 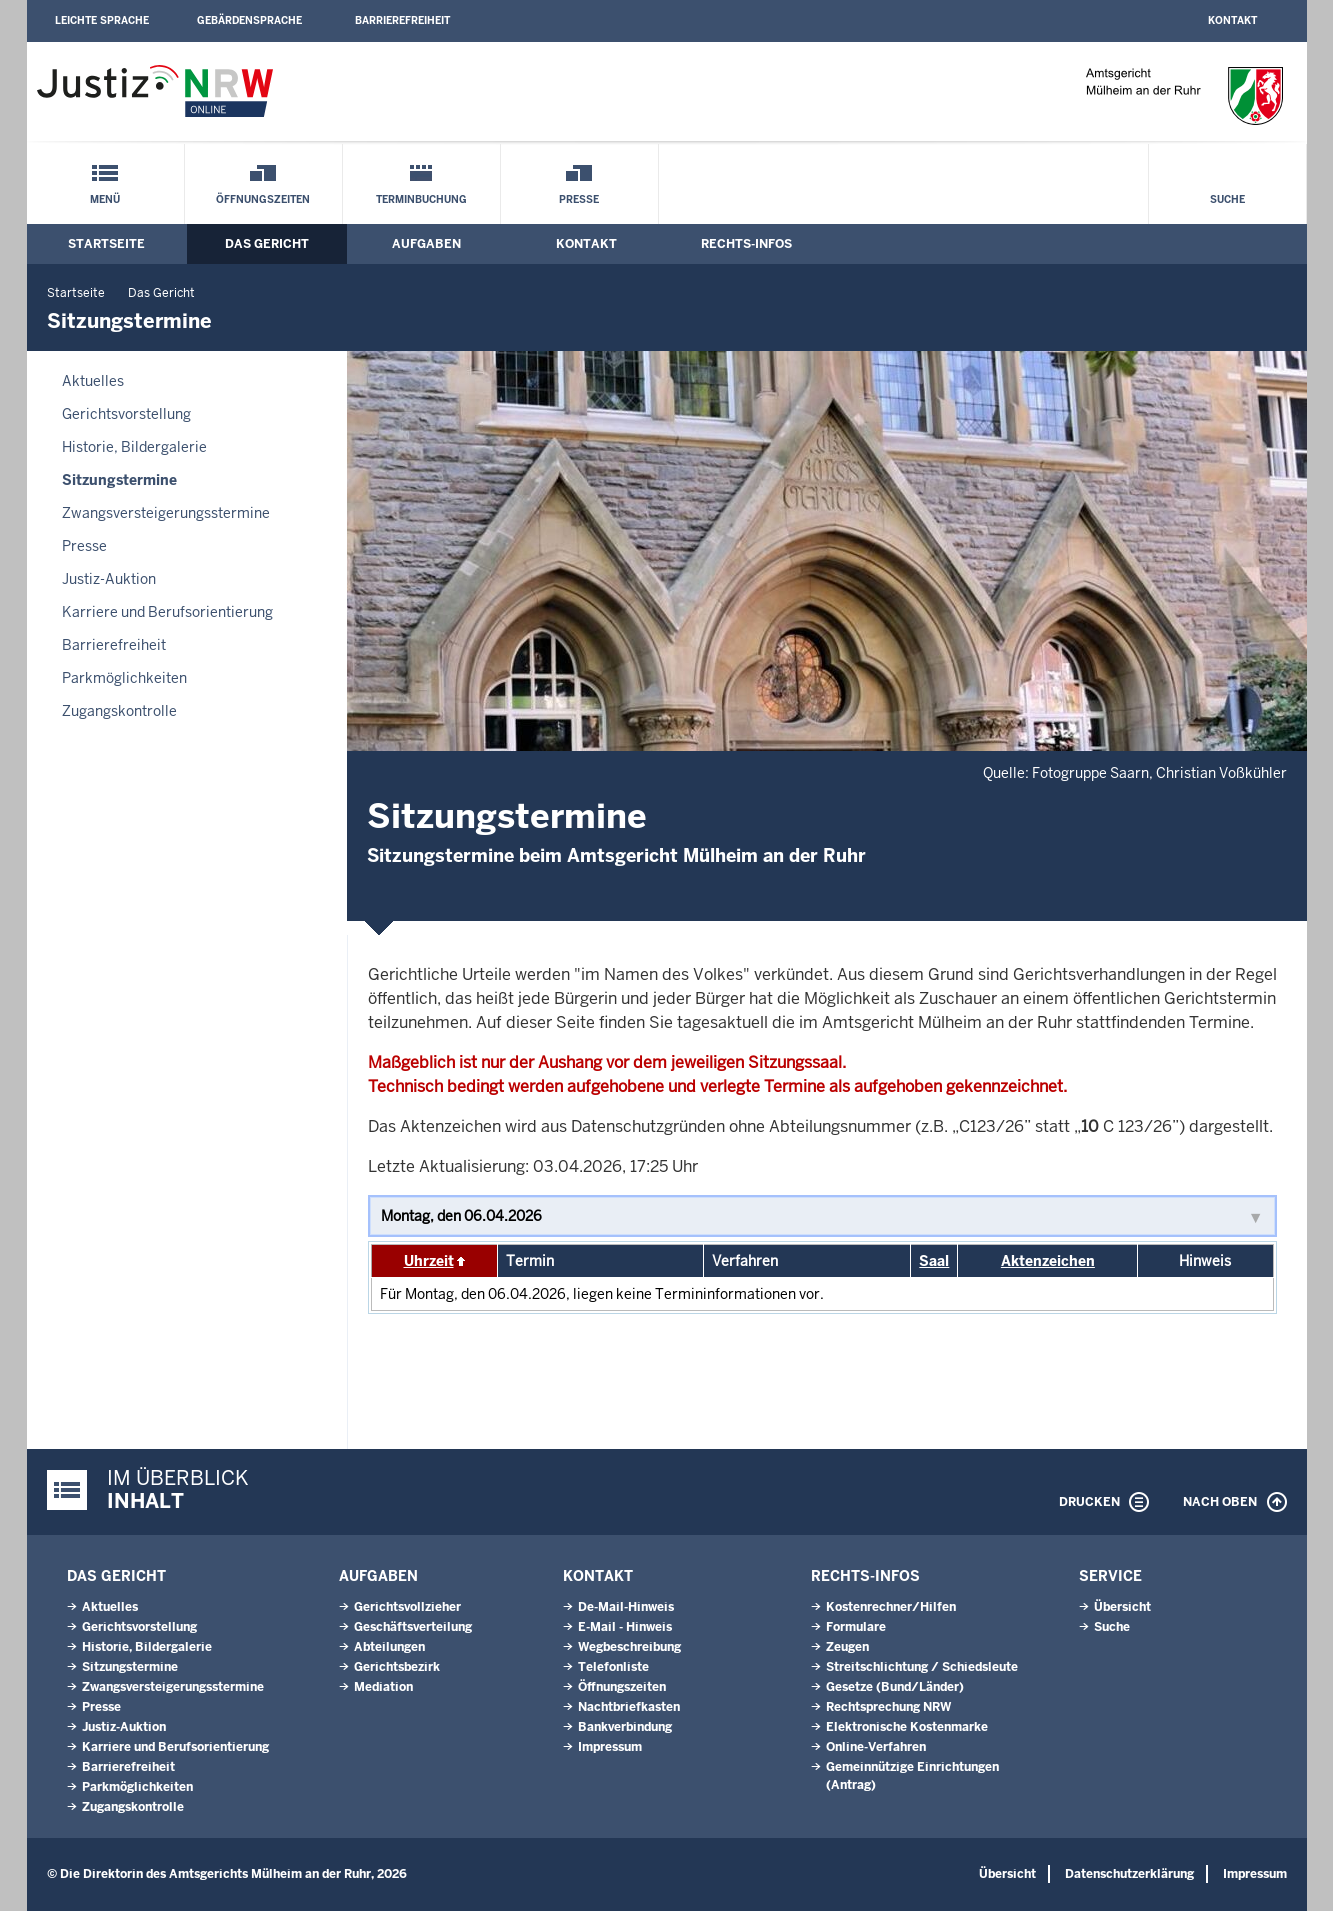 I want to click on Gerichtsbezirk, so click(x=397, y=1667).